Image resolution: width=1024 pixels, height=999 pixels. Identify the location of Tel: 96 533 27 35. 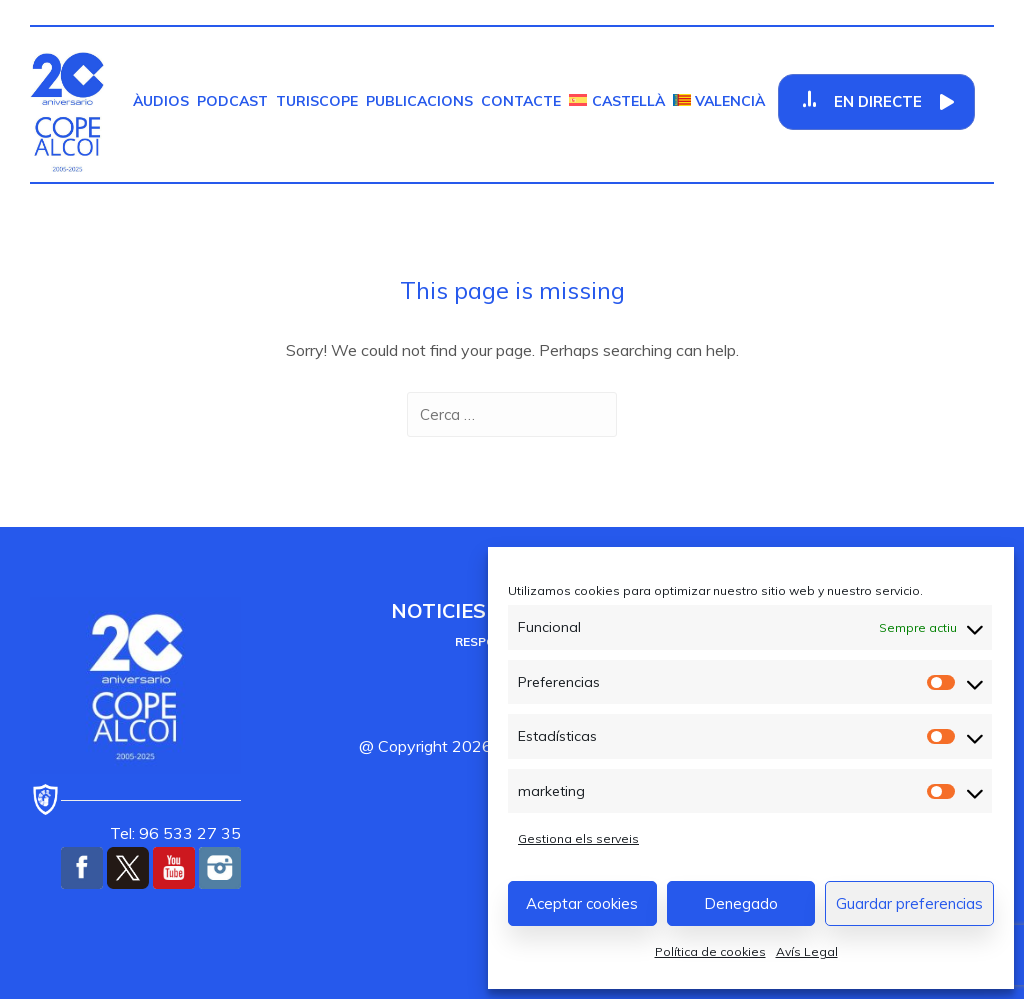
(175, 833).